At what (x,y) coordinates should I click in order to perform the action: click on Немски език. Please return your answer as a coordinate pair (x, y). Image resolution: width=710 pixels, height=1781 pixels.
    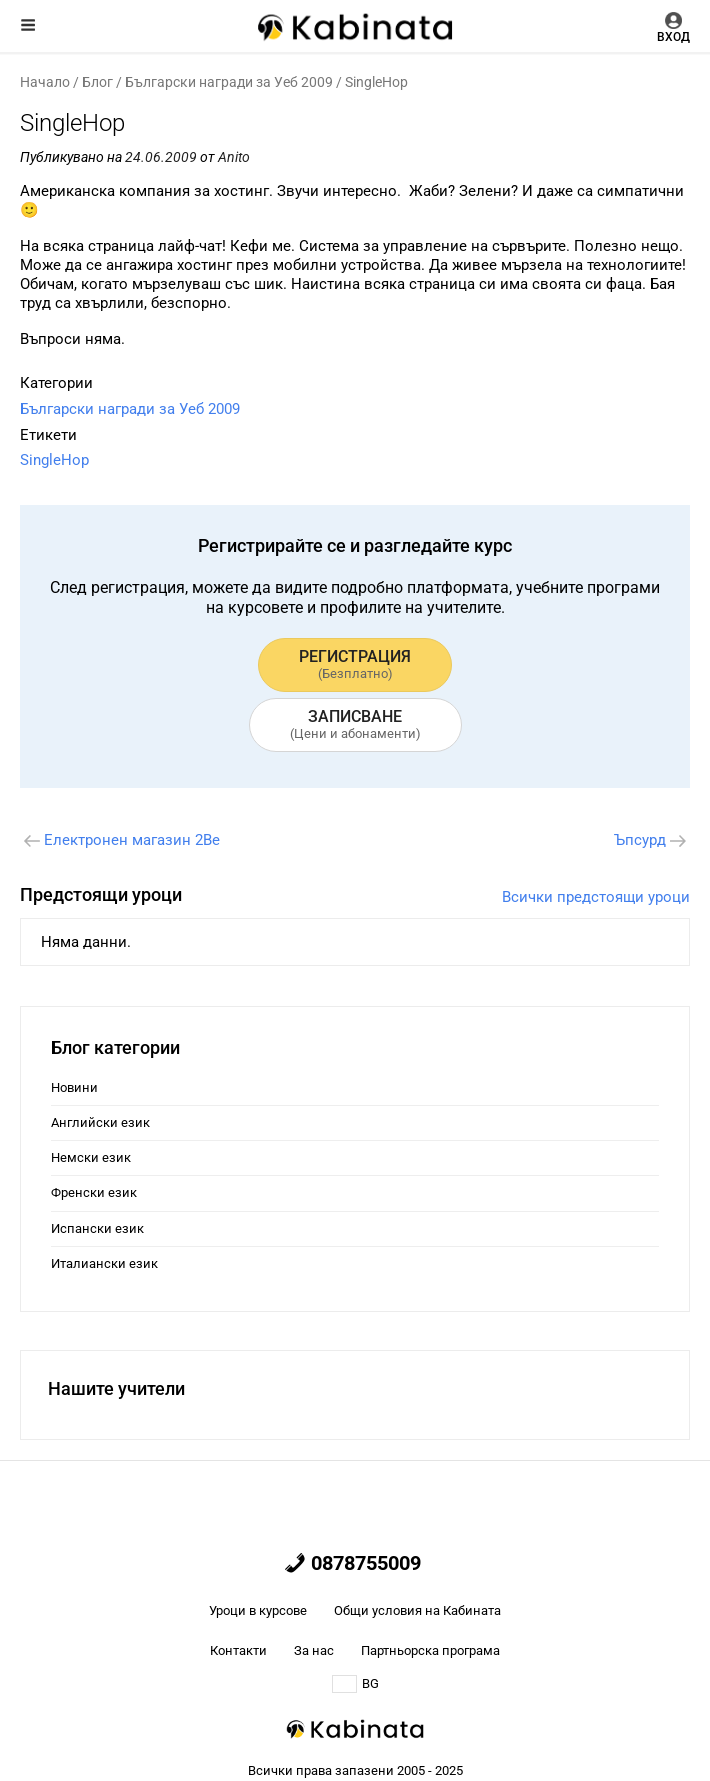
    Looking at the image, I should click on (91, 1157).